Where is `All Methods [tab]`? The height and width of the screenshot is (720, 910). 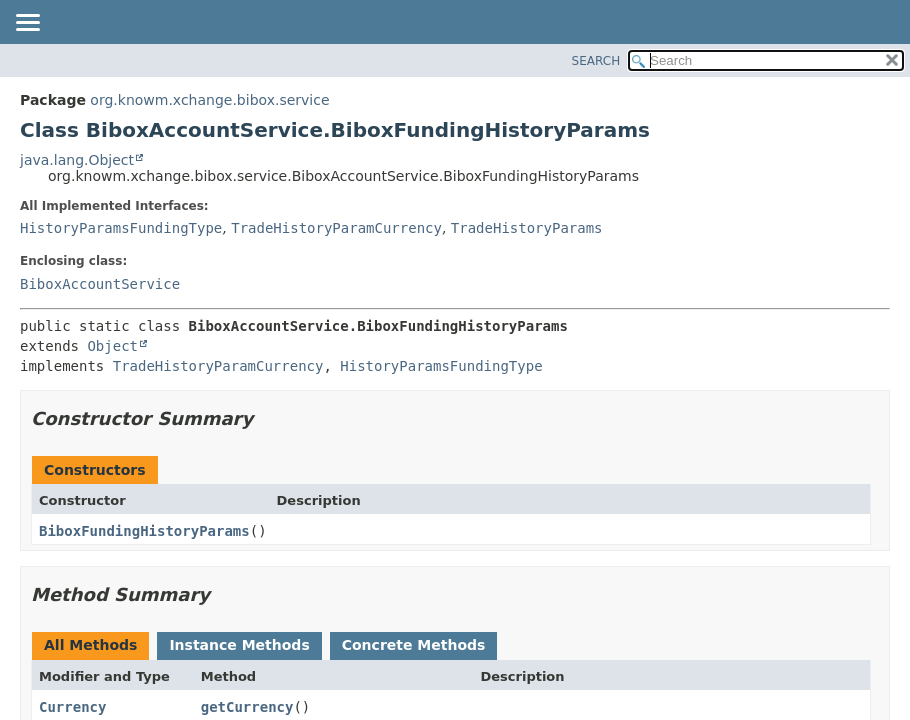
All Methods [tab] is located at coordinates (90, 645).